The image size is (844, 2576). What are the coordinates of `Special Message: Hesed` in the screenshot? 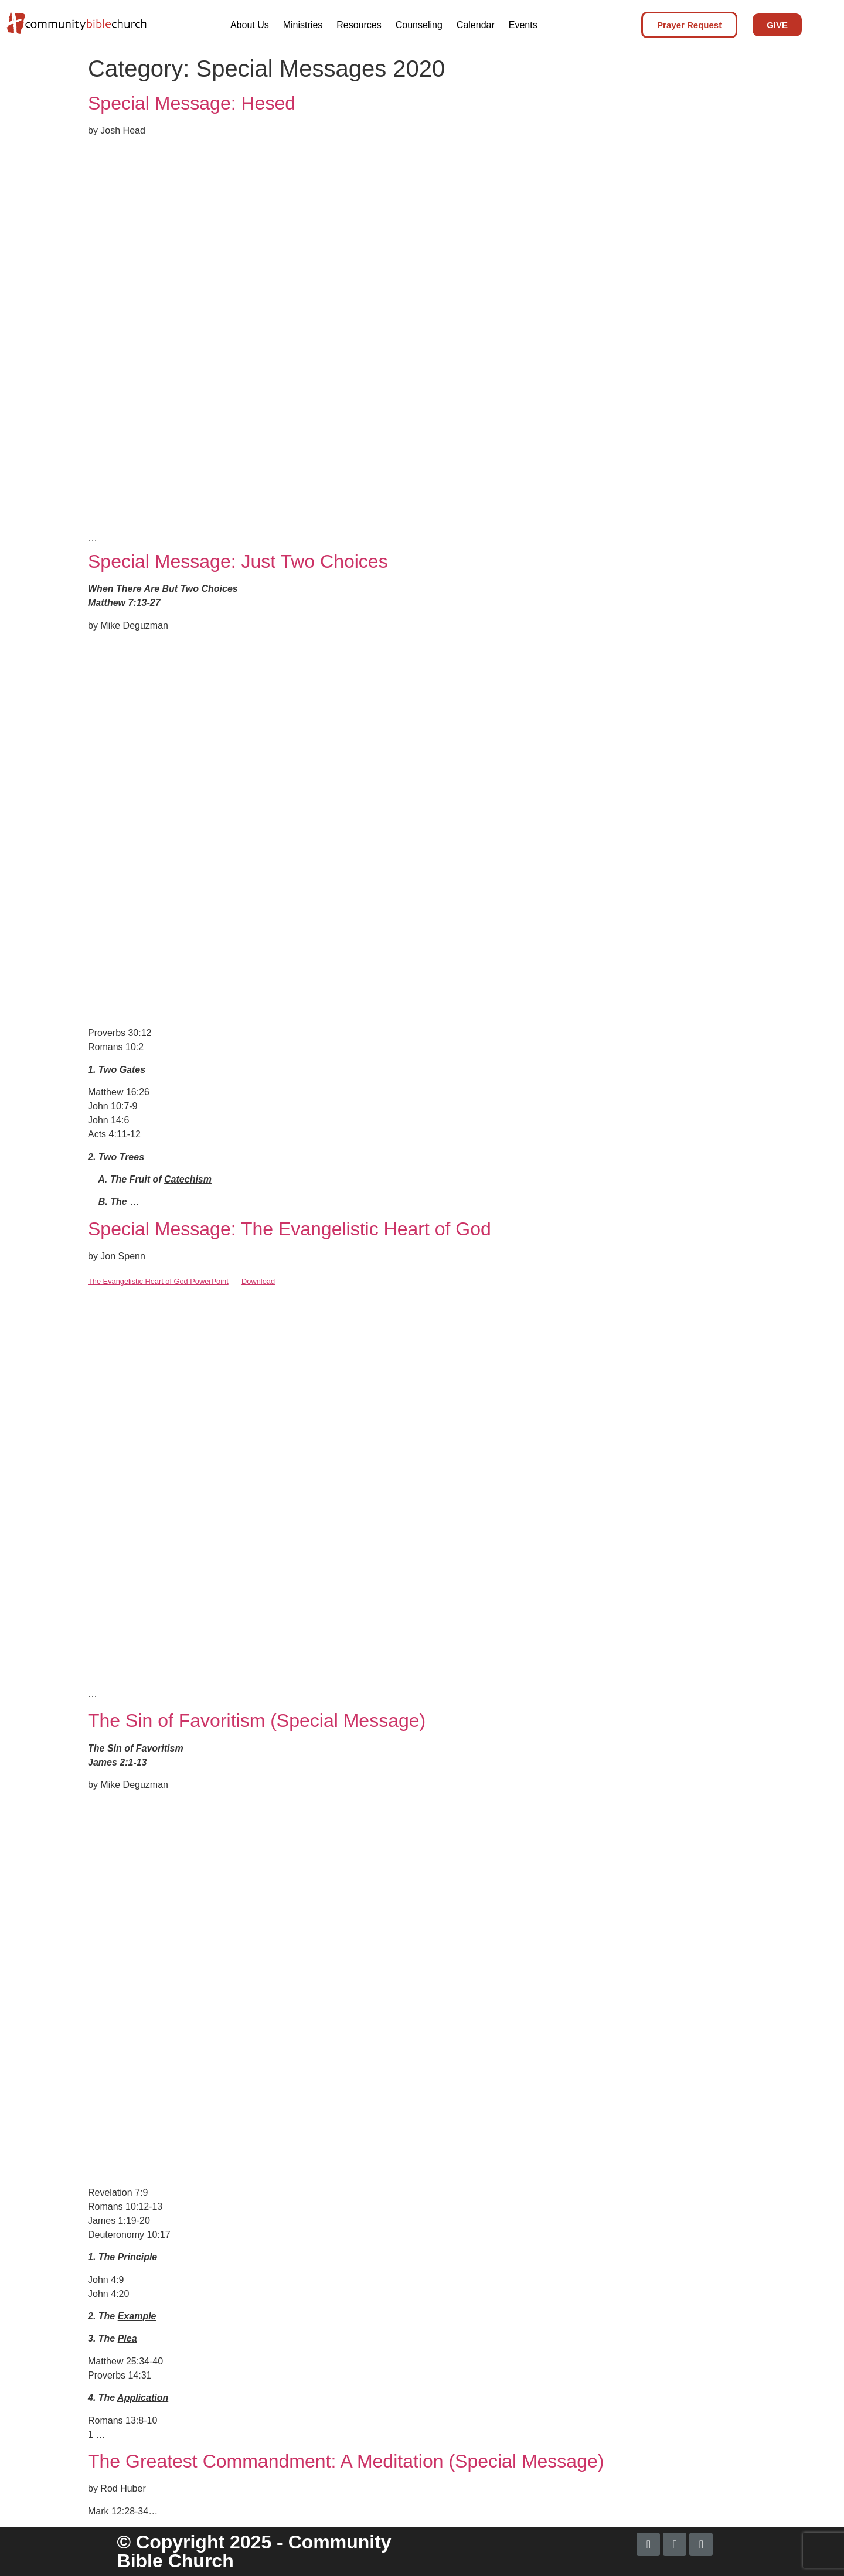 It's located at (191, 103).